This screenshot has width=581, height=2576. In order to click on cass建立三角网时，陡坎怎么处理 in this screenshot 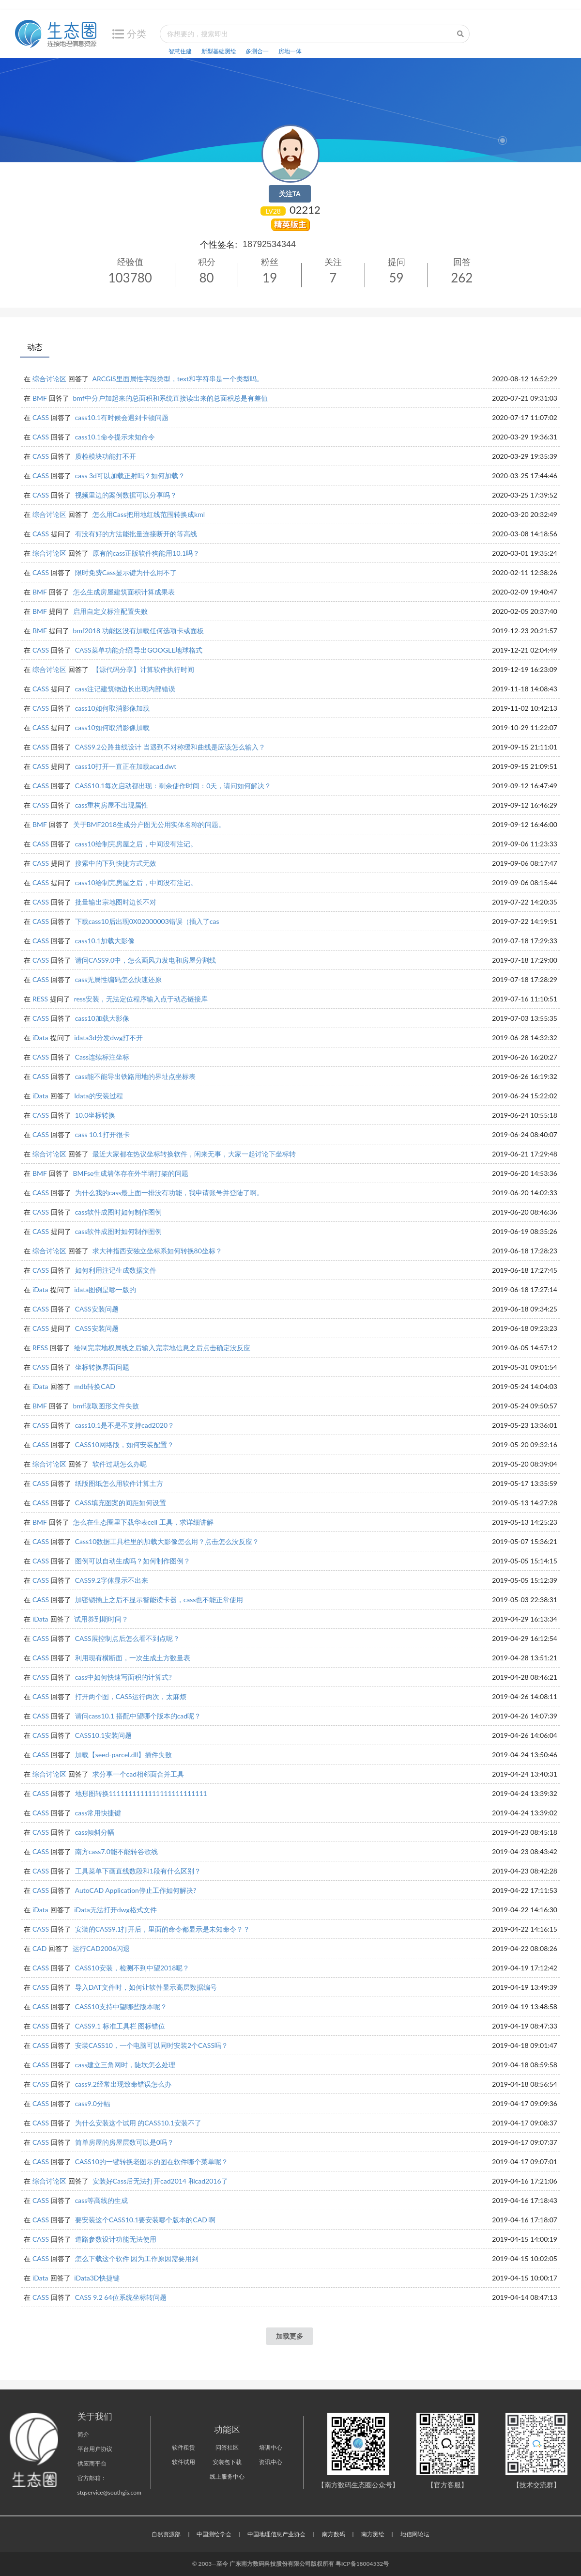, I will do `click(125, 2065)`.